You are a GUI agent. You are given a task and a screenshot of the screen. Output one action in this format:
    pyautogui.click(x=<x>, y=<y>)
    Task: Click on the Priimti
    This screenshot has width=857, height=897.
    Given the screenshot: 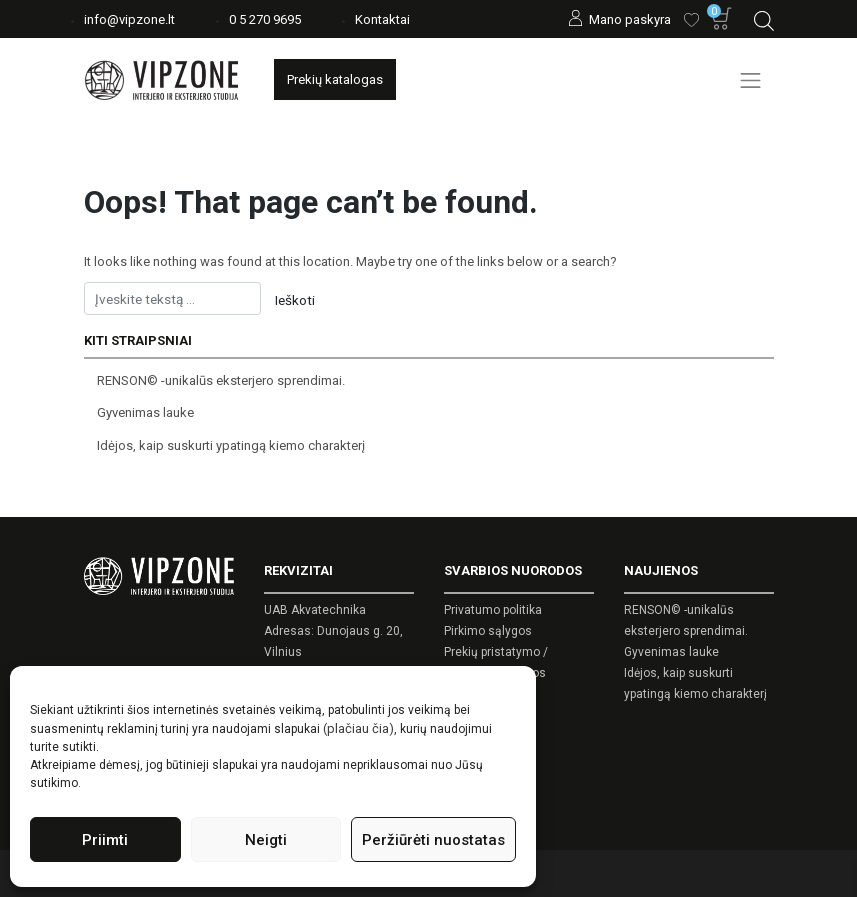 What is the action you would take?
    pyautogui.click(x=105, y=840)
    